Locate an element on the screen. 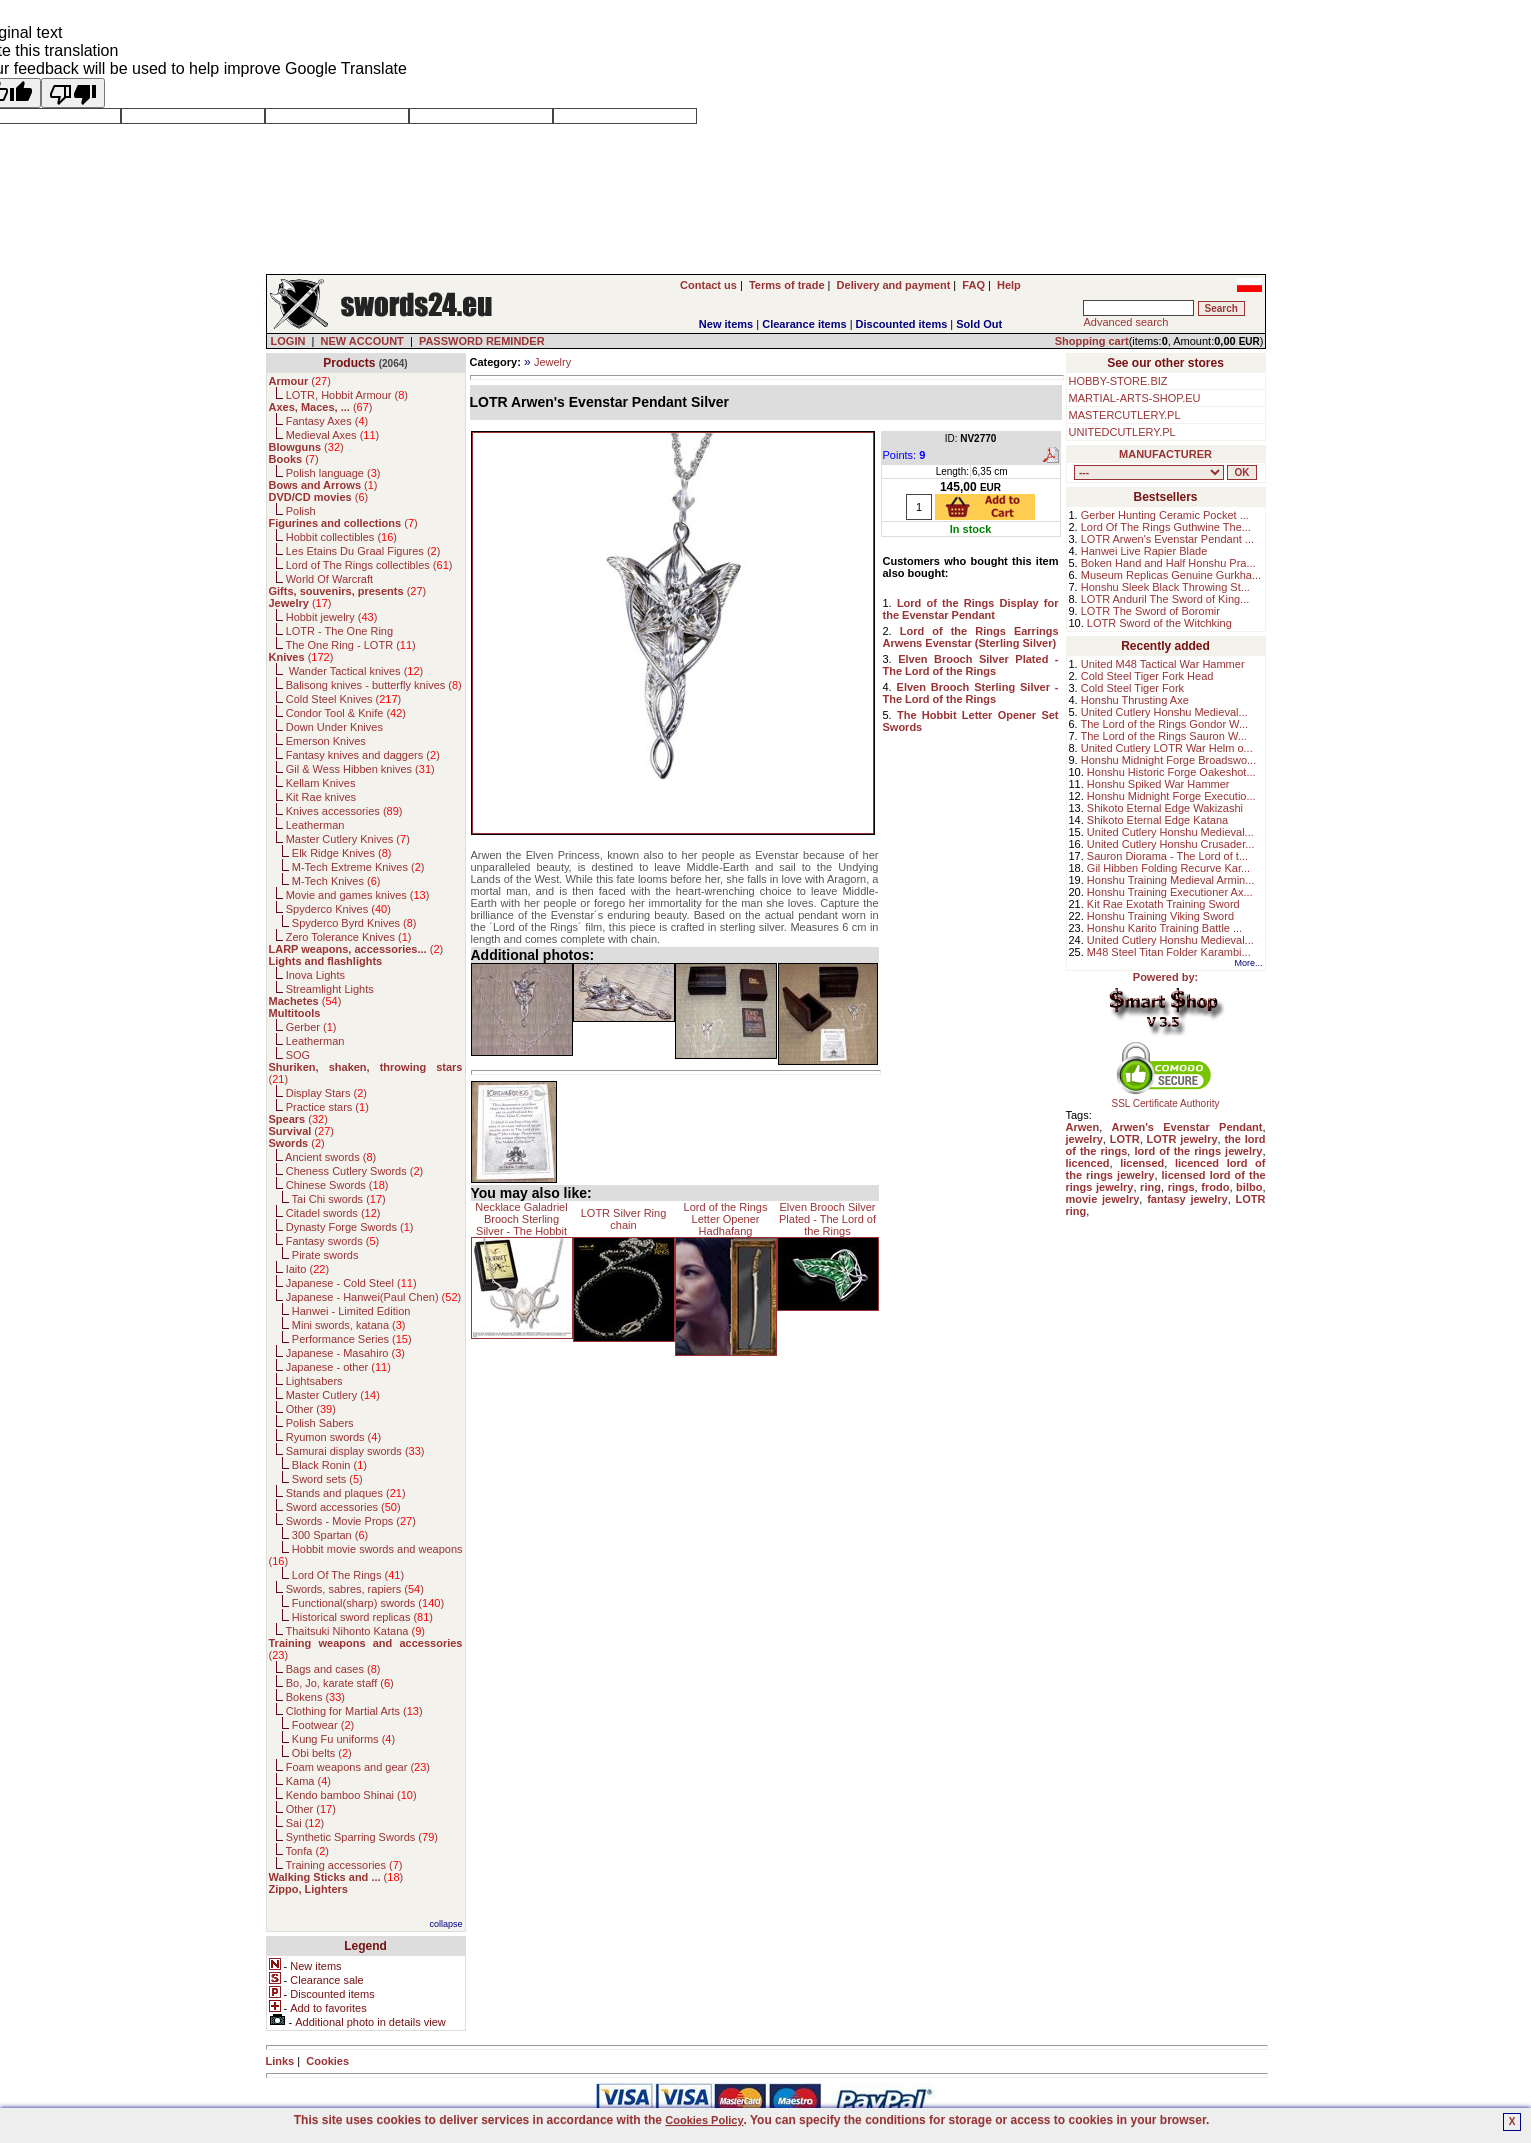  Kendo bamboo Shinai () is located at coordinates (351, 1795).